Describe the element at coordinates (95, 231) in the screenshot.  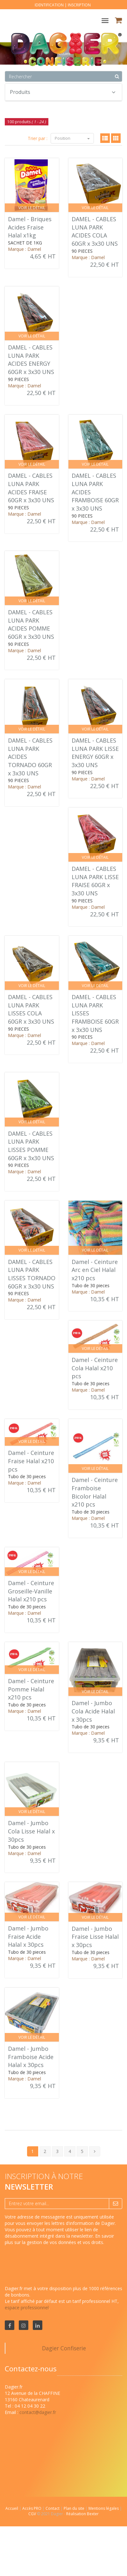
I see `DAMEL - CABLES LUNA PARK ACIDES COLA 60GR x 3x30 UNS` at that location.